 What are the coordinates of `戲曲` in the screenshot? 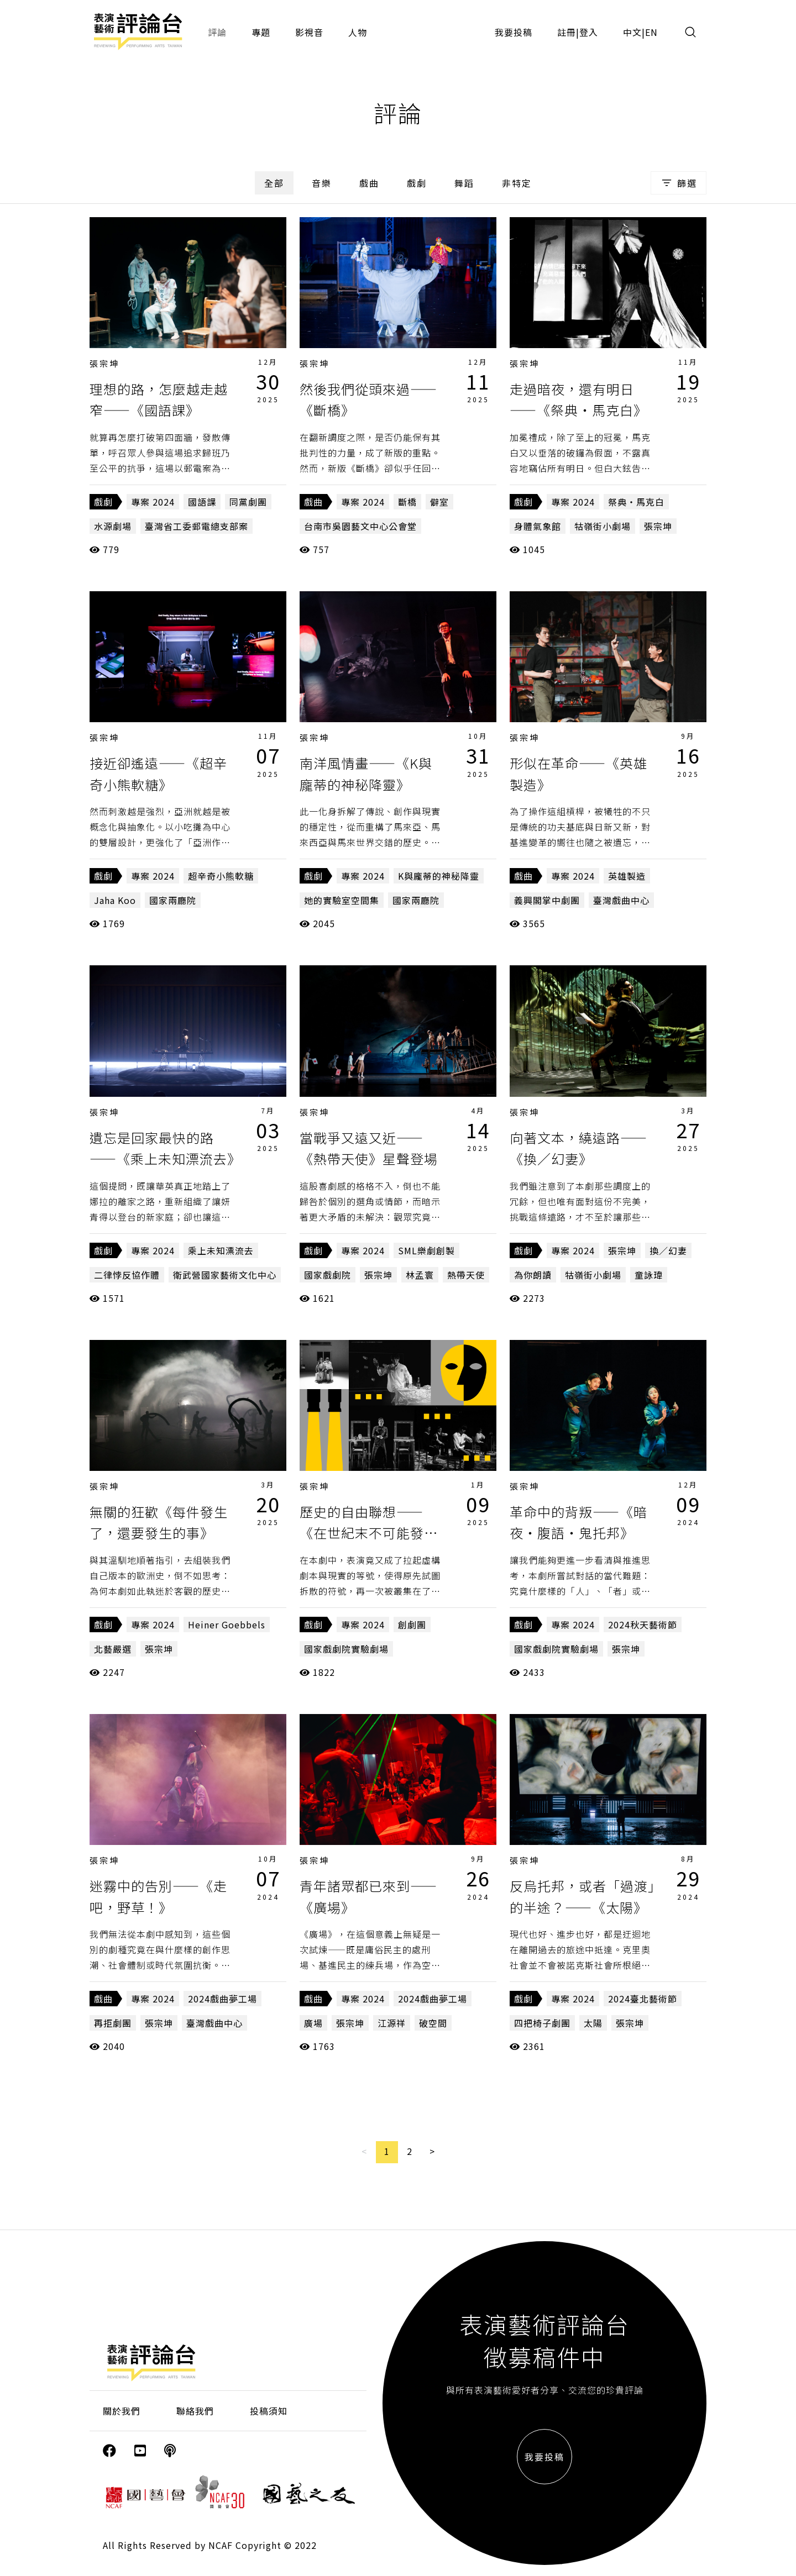 It's located at (369, 183).